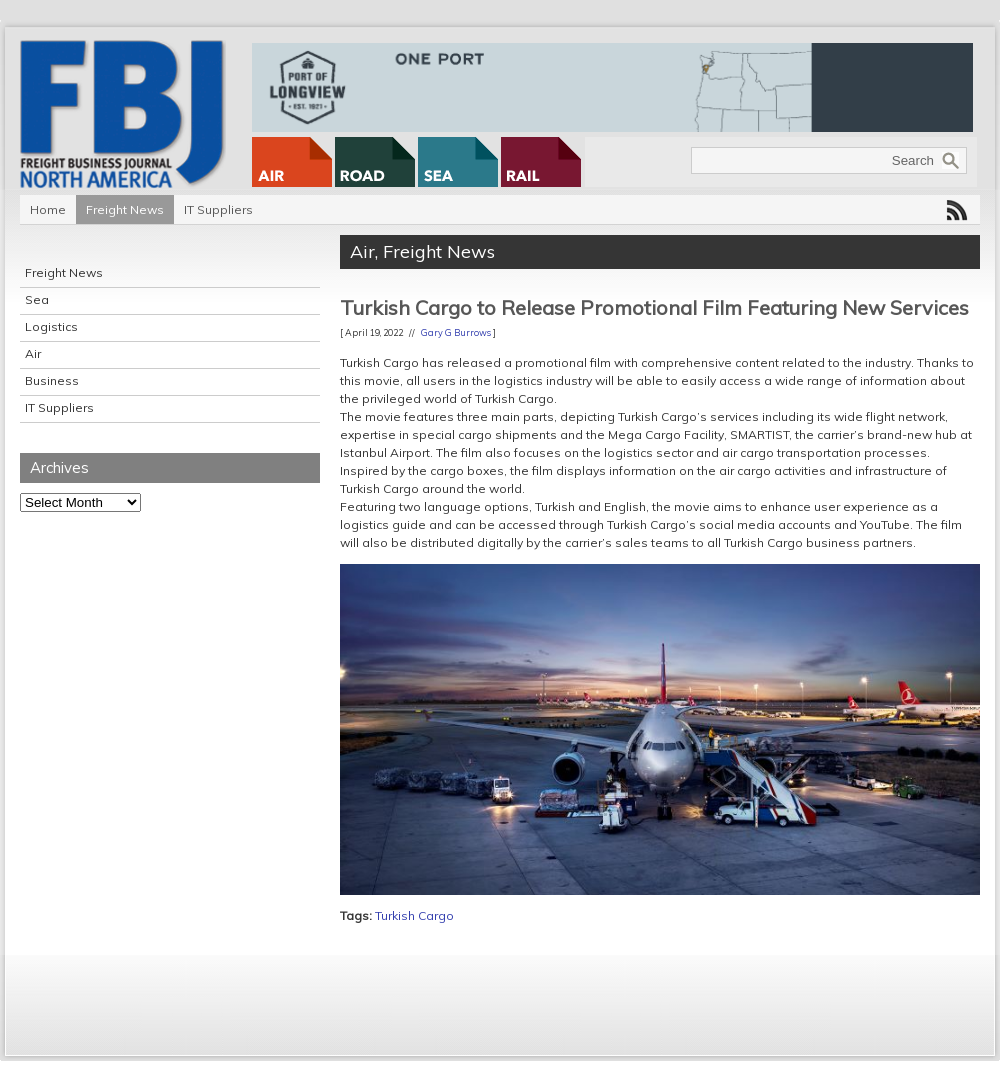 The width and height of the screenshot is (1000, 1081). Describe the element at coordinates (33, 353) in the screenshot. I see `Air` at that location.